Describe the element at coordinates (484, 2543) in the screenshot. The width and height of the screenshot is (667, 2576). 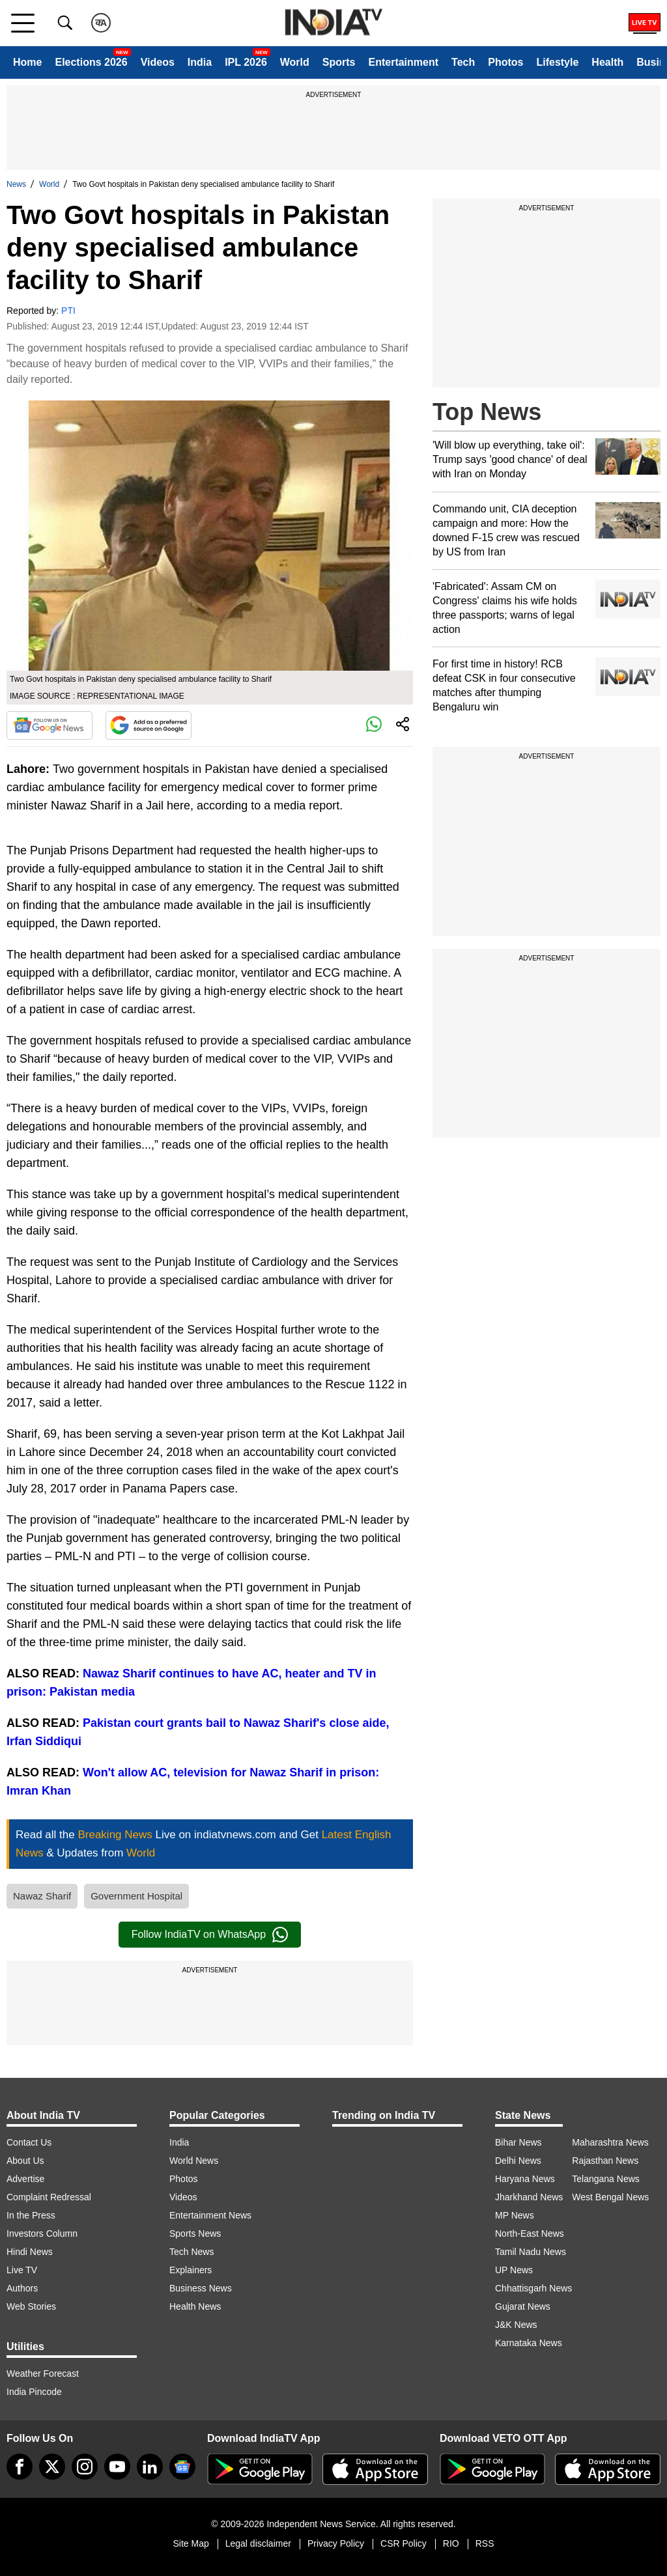
I see `RSS` at that location.